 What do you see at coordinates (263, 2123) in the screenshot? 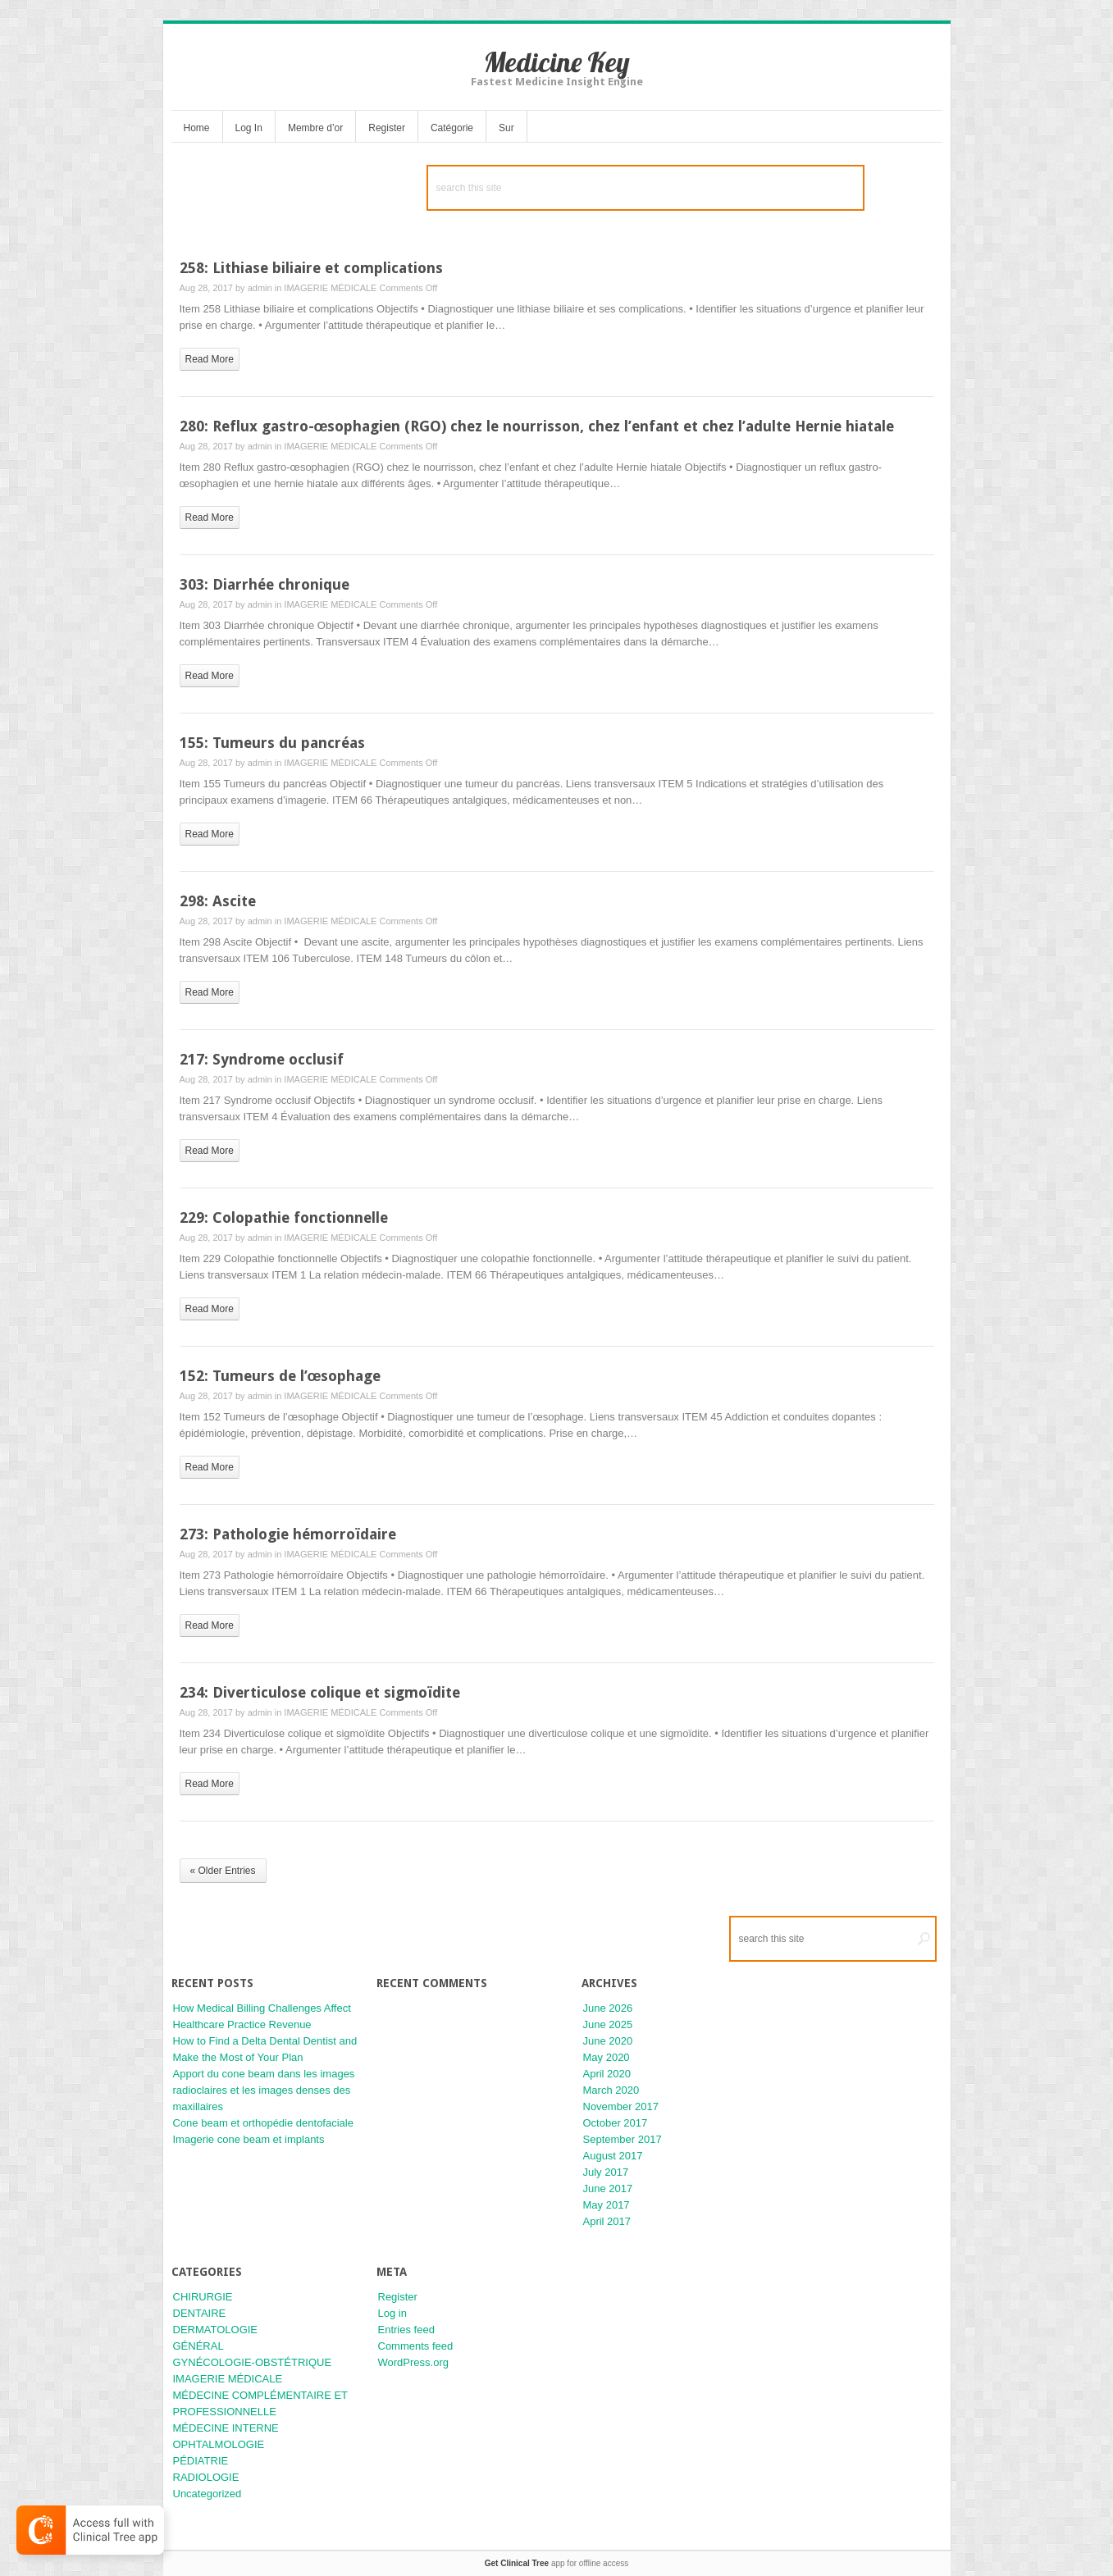
I see `Cone beam et orthopédie dentofaciale` at bounding box center [263, 2123].